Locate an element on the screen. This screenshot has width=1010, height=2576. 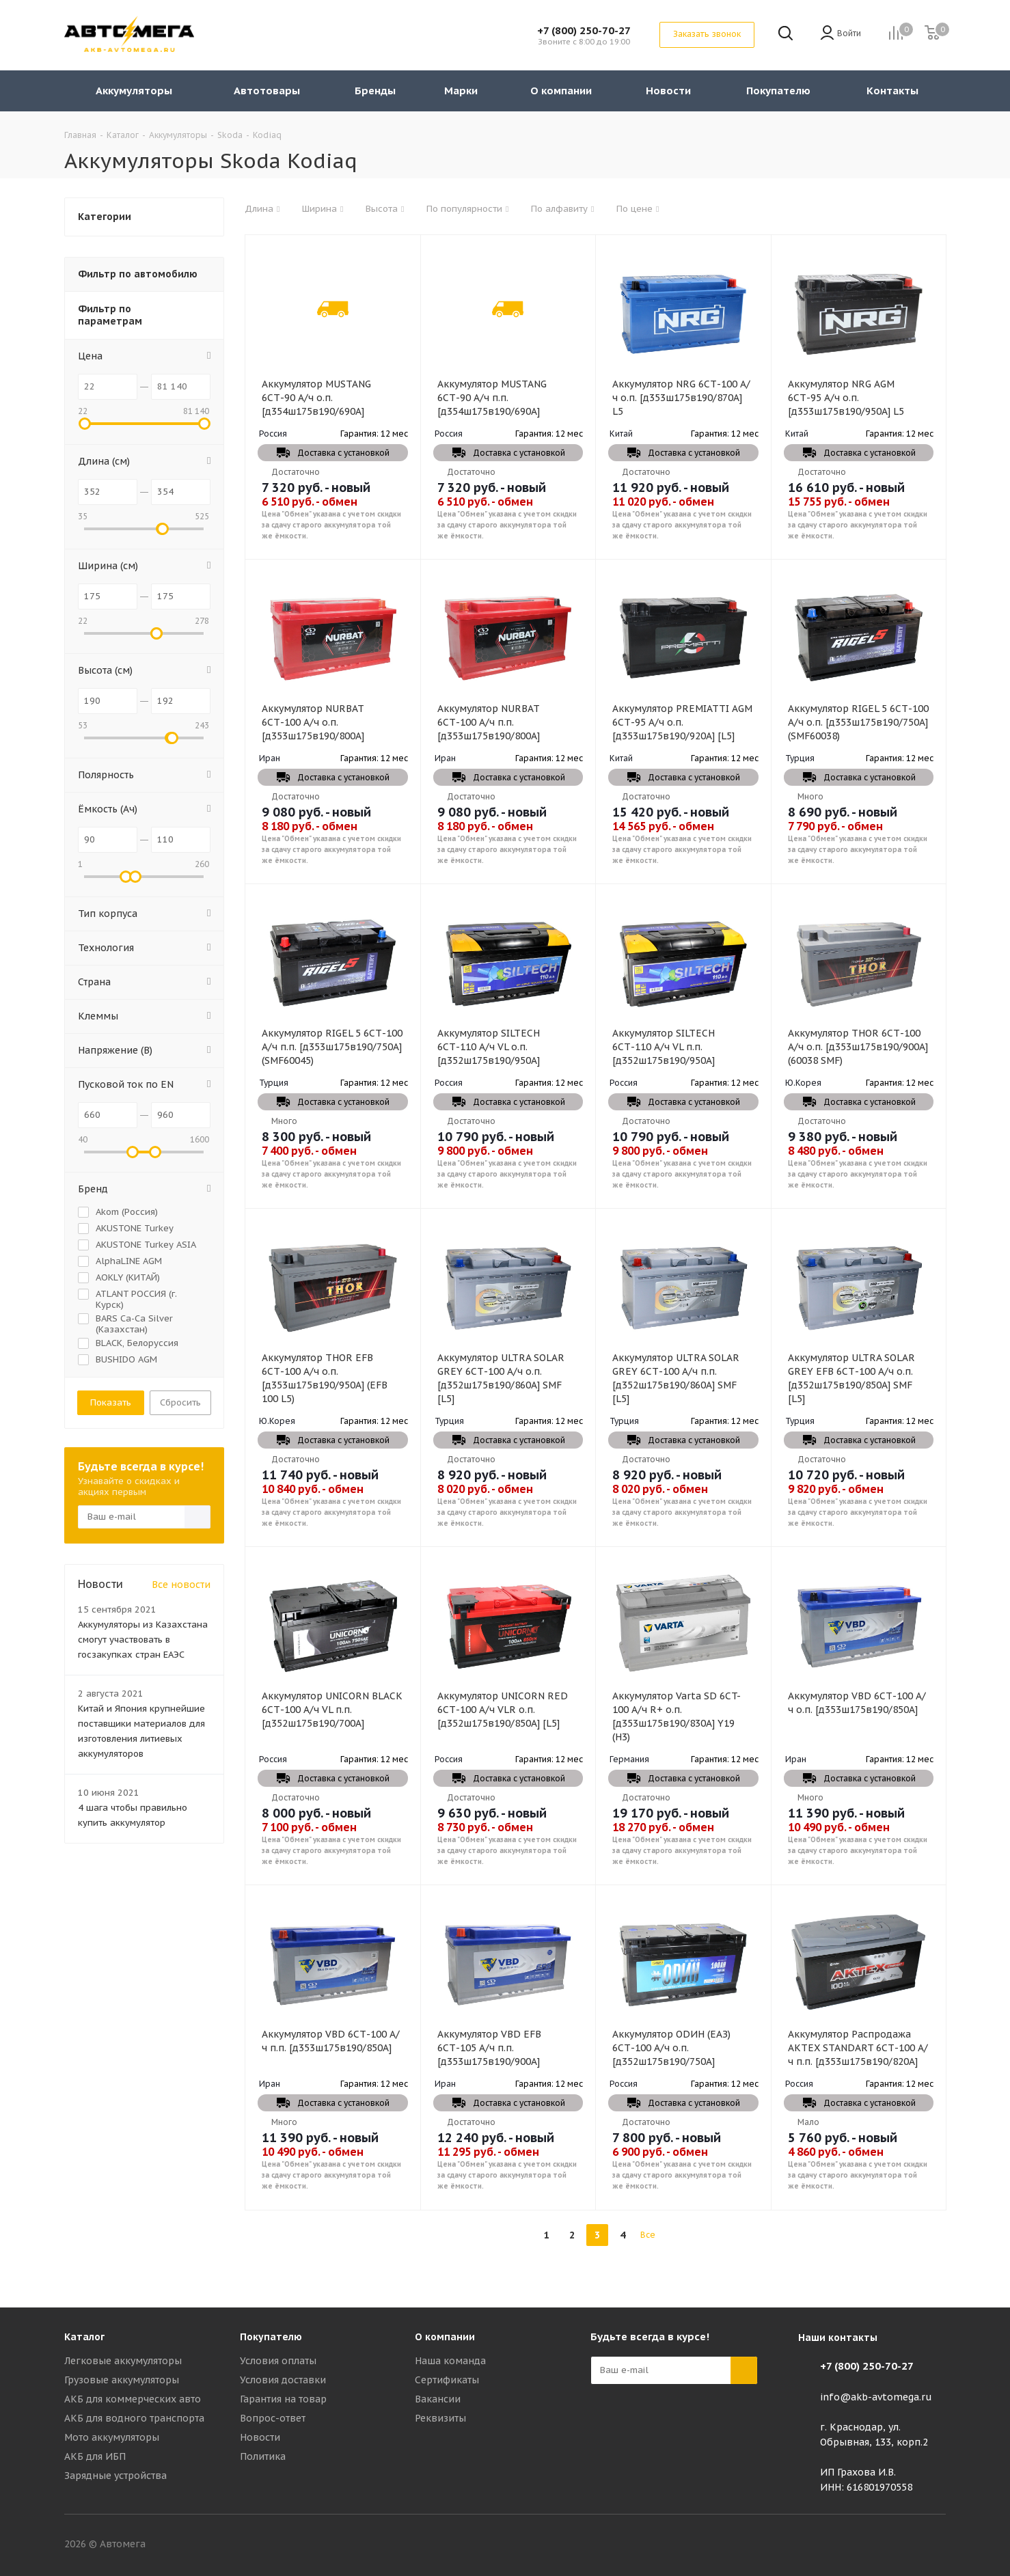
АКБ для коммерческих авто is located at coordinates (132, 2399).